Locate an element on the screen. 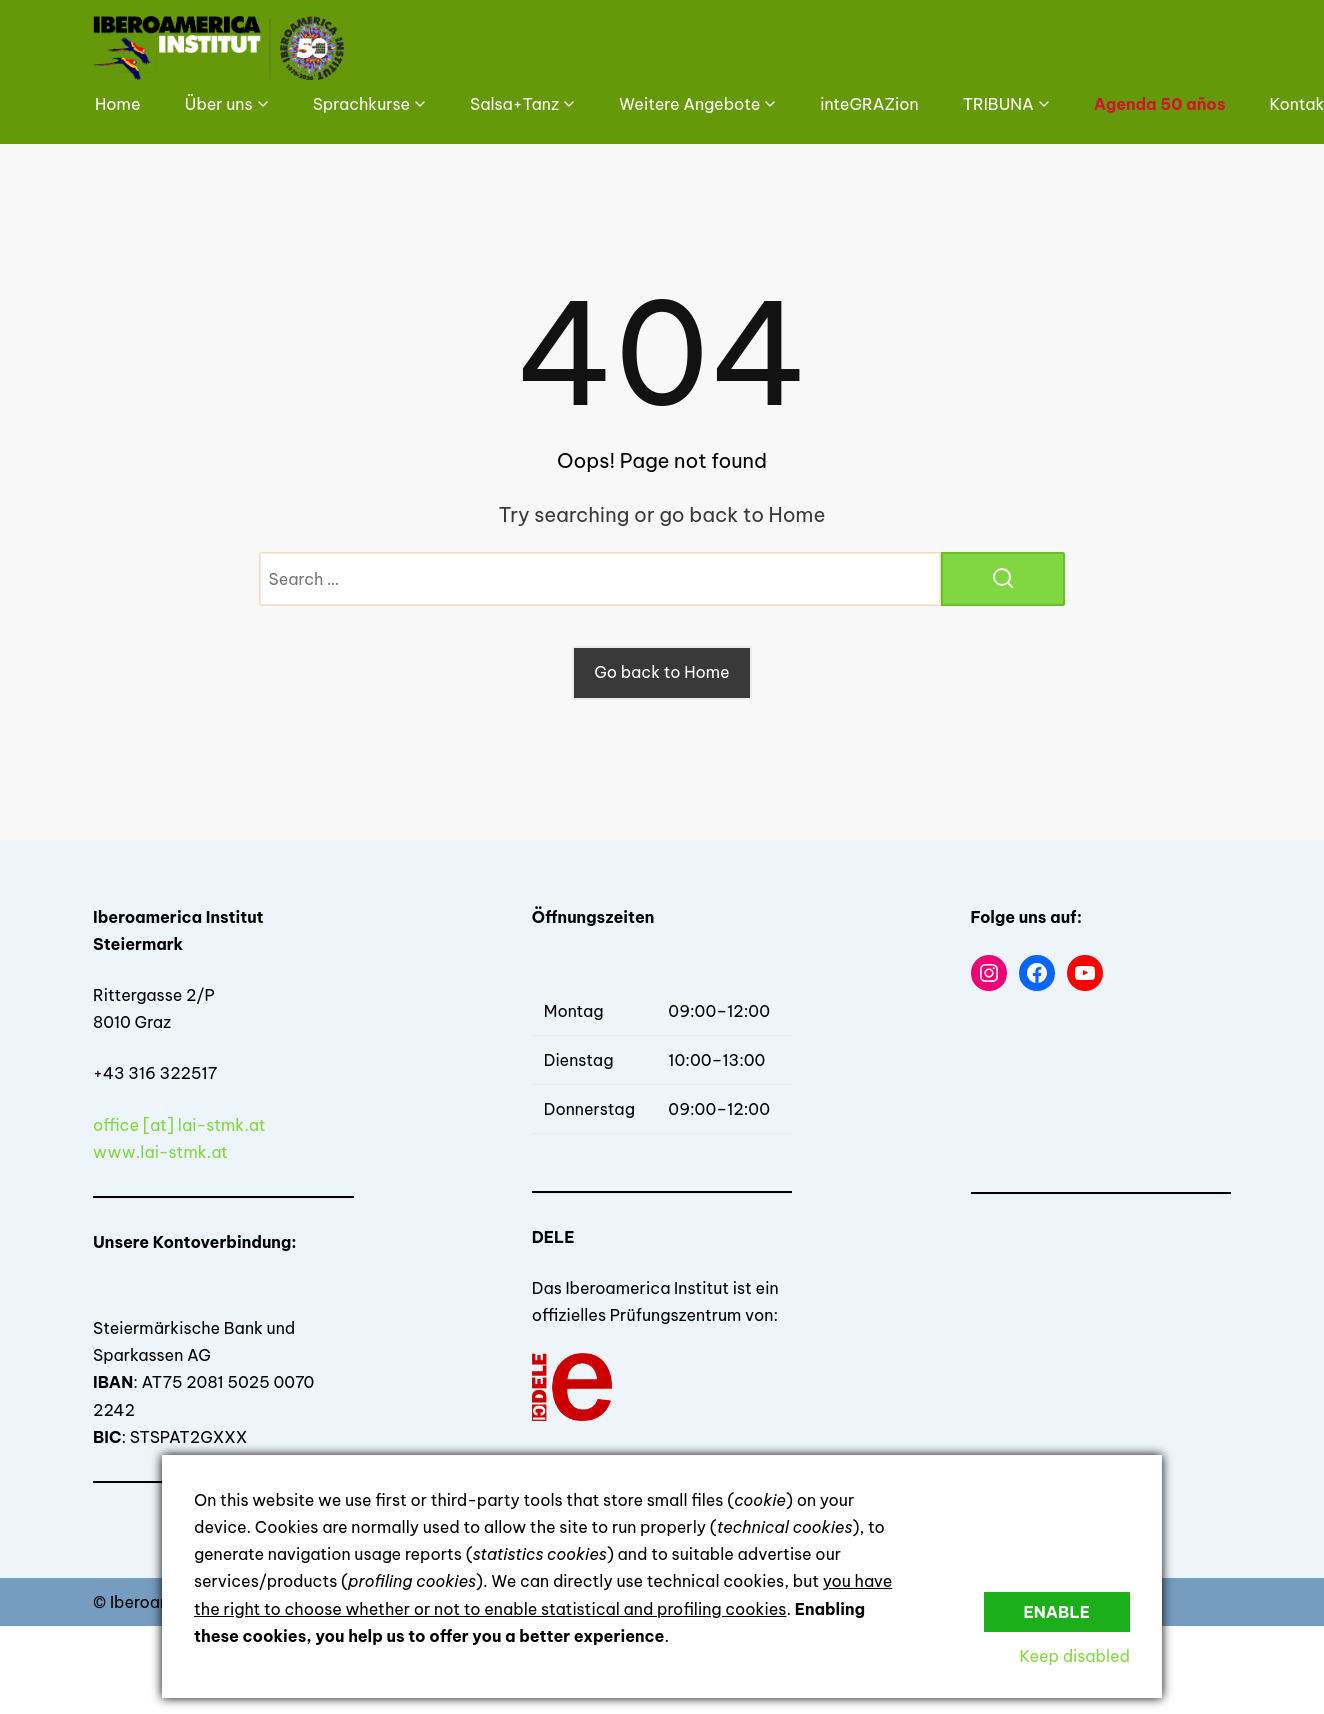 This screenshot has width=1324, height=1714. Keep disabled is located at coordinates (1074, 1656).